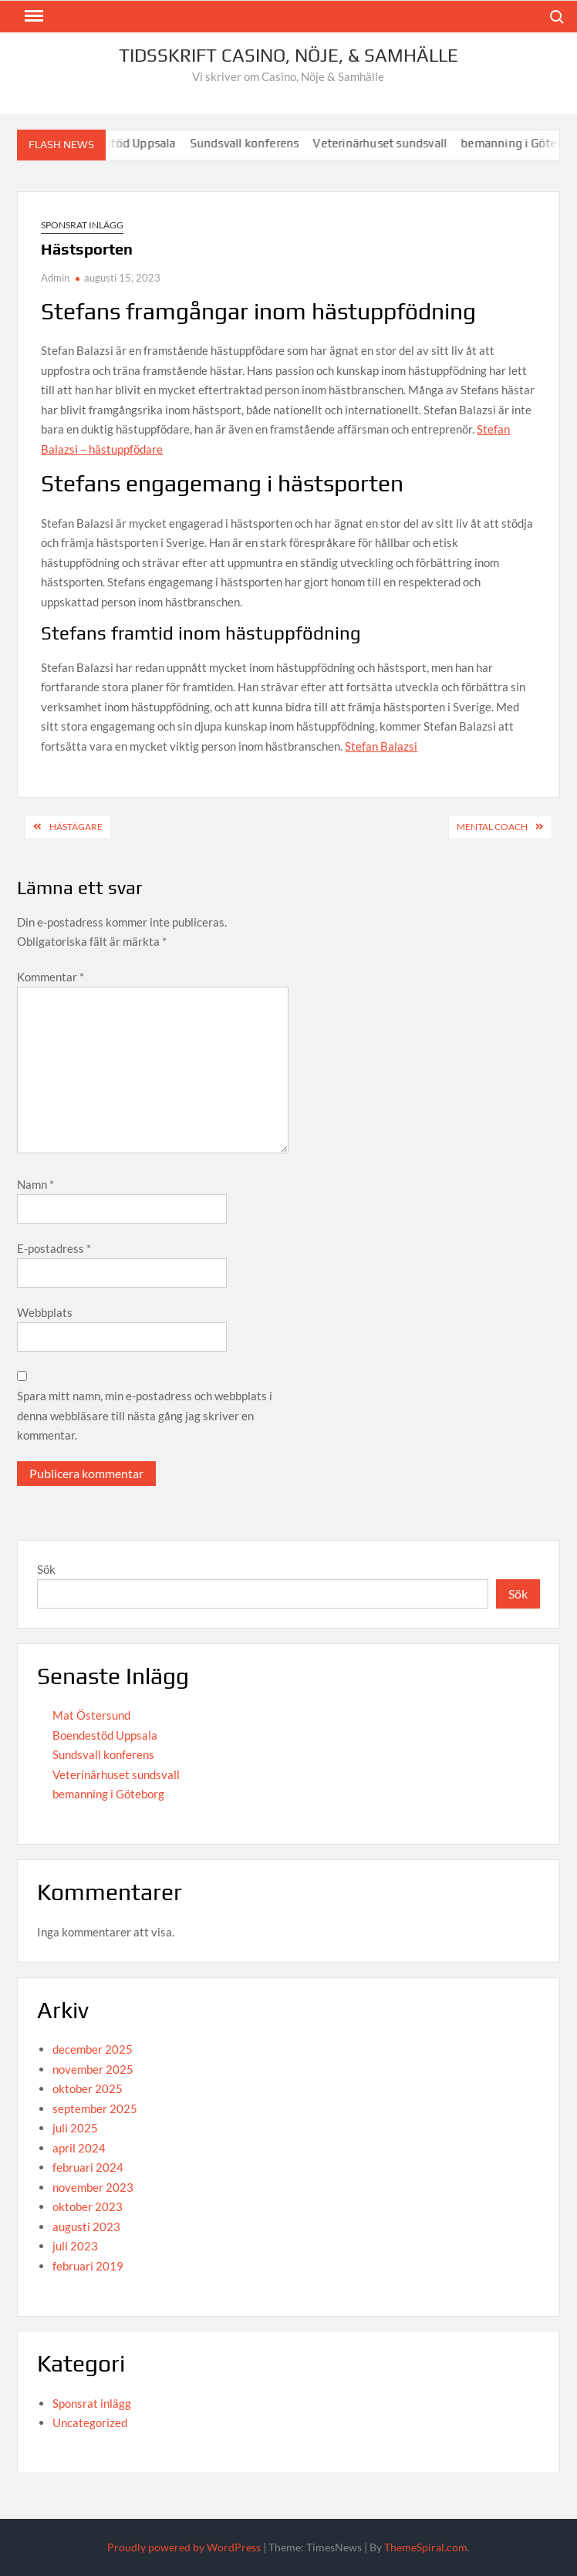 The height and width of the screenshot is (2576, 577). What do you see at coordinates (250, 143) in the screenshot?
I see `Sundsvall konferens` at bounding box center [250, 143].